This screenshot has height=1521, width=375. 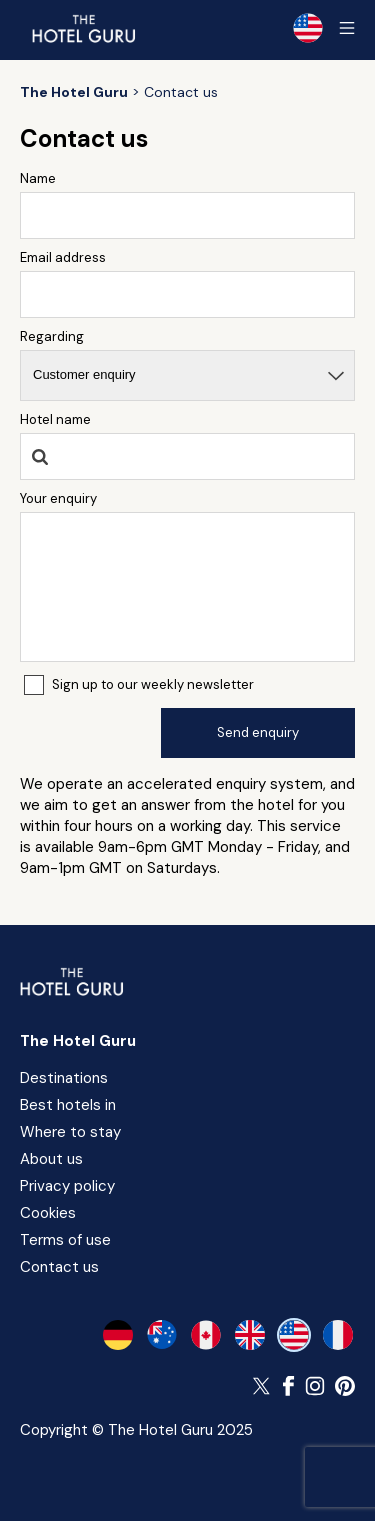 I want to click on About us, so click(x=51, y=1159).